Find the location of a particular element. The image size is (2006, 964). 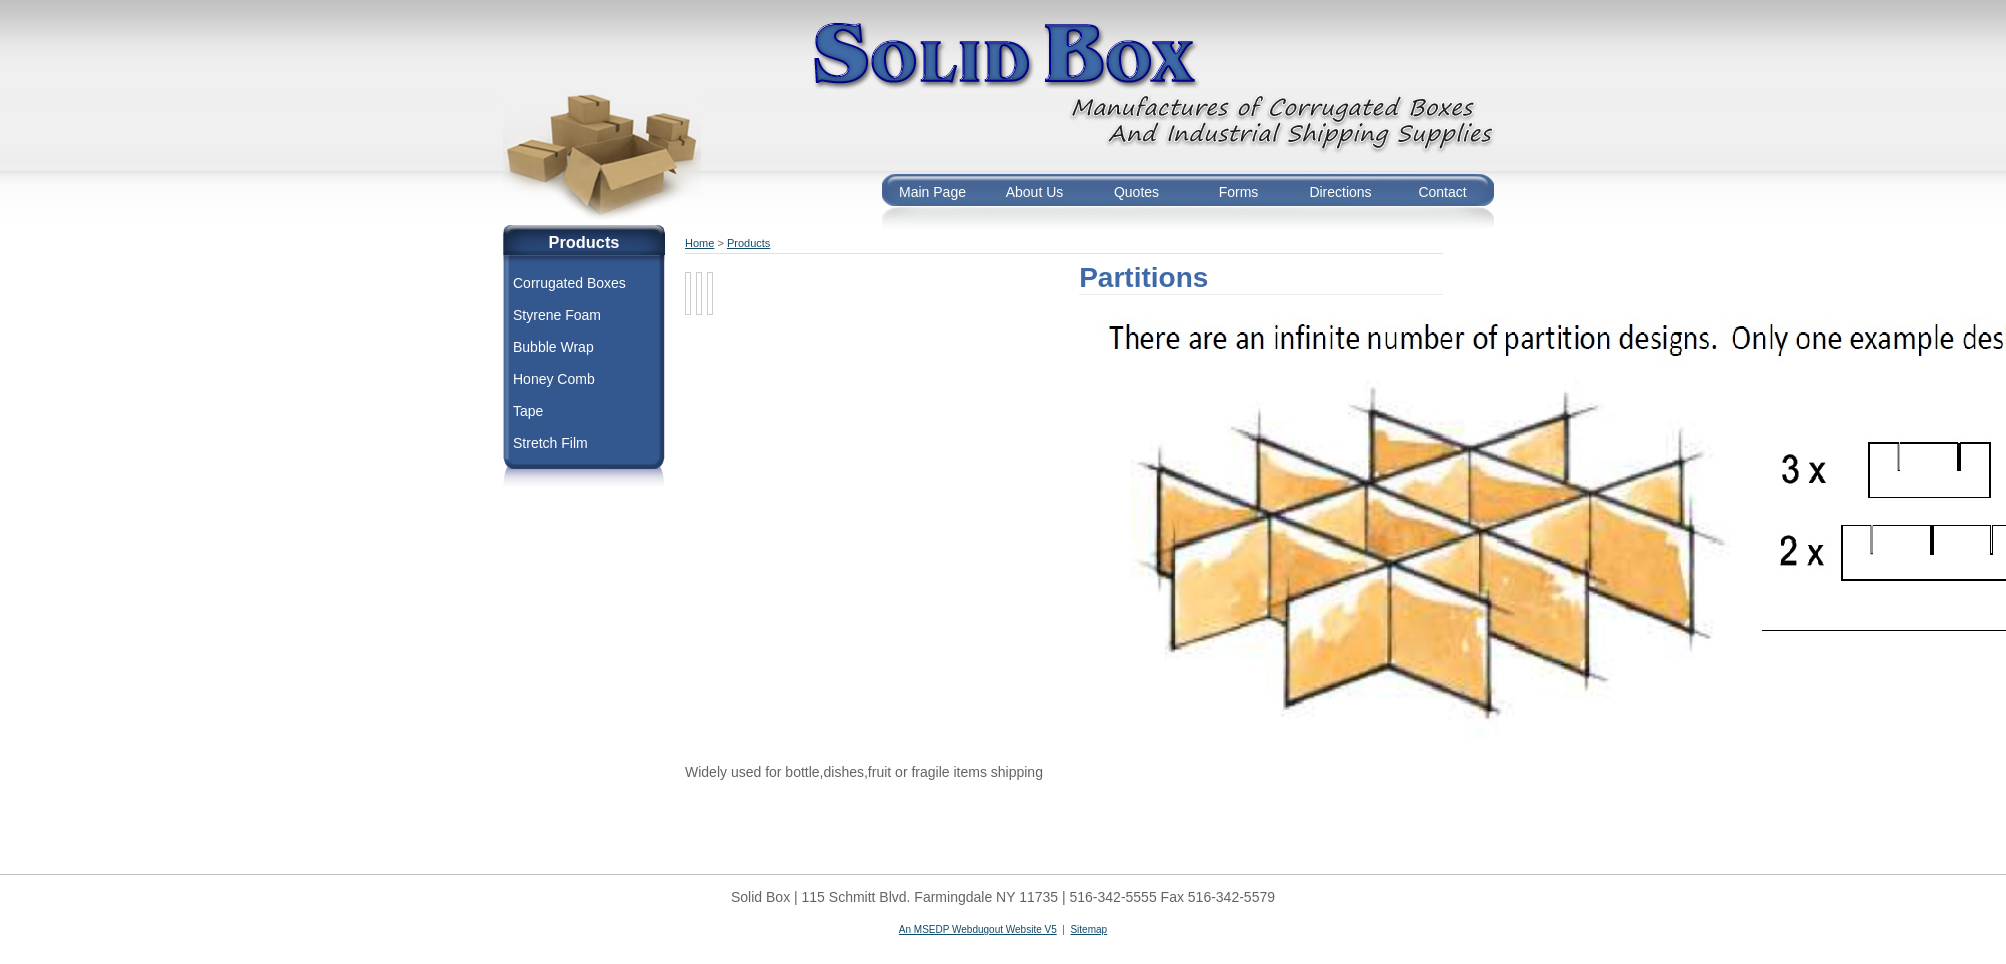

Directions is located at coordinates (1340, 192).